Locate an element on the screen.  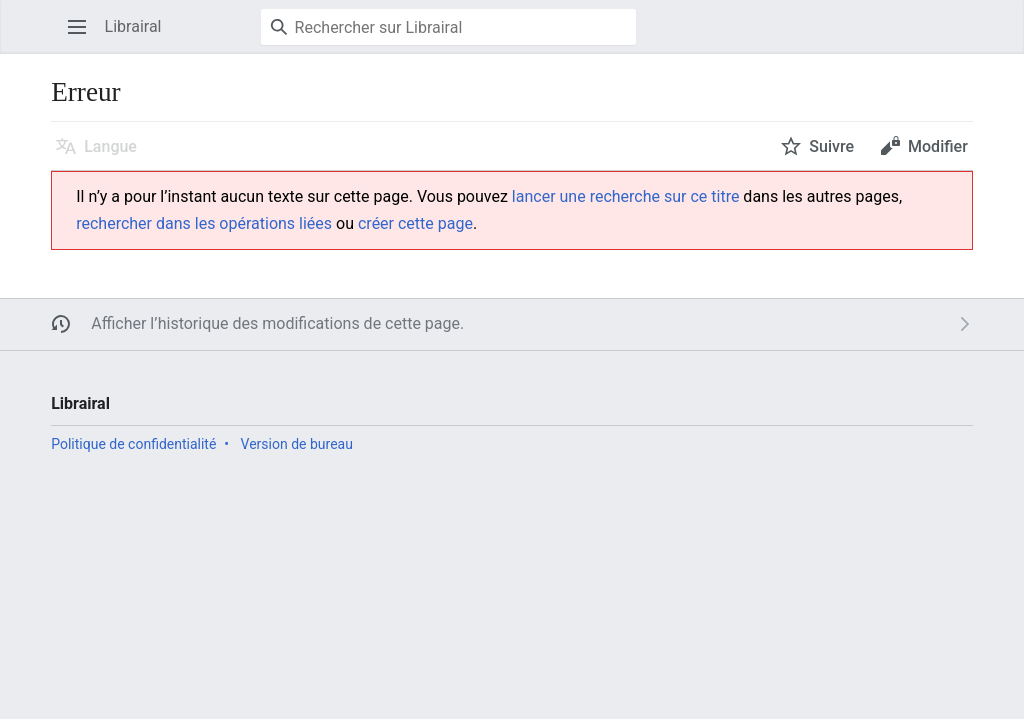
Langue [button] is located at coordinates (110, 146).